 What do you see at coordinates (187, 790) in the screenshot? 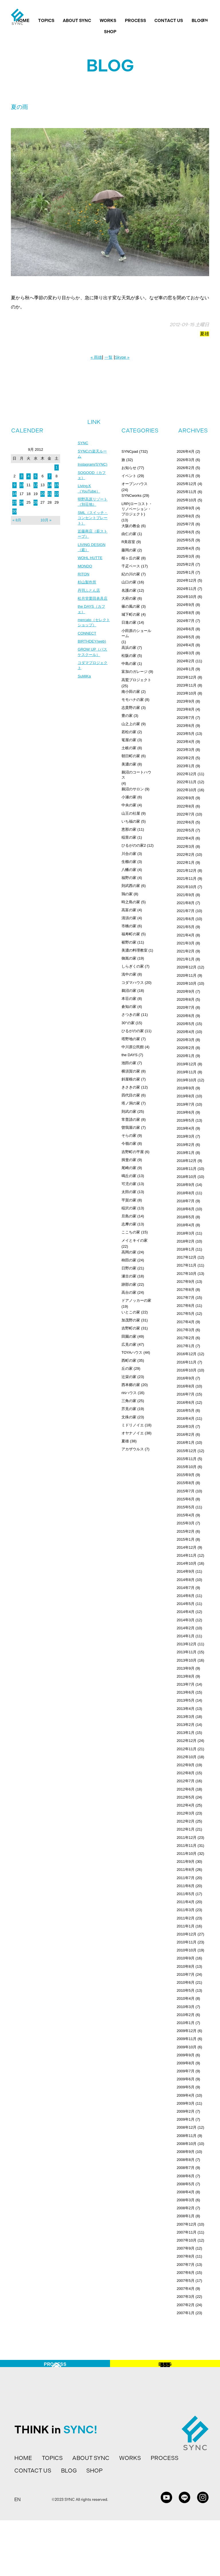
I see `2022年10月` at bounding box center [187, 790].